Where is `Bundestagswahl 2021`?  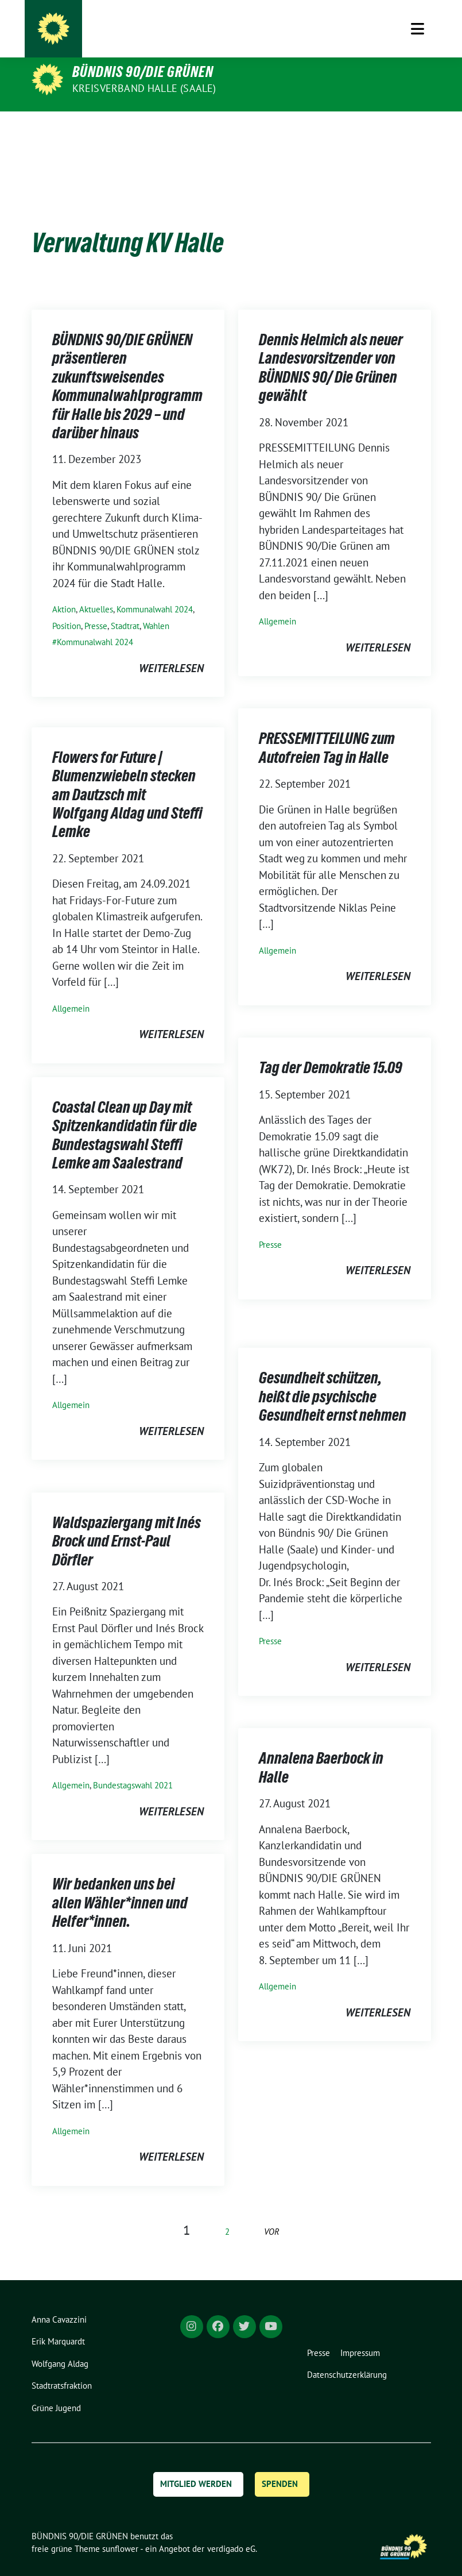 Bundestagswahl 2021 is located at coordinates (133, 1767).